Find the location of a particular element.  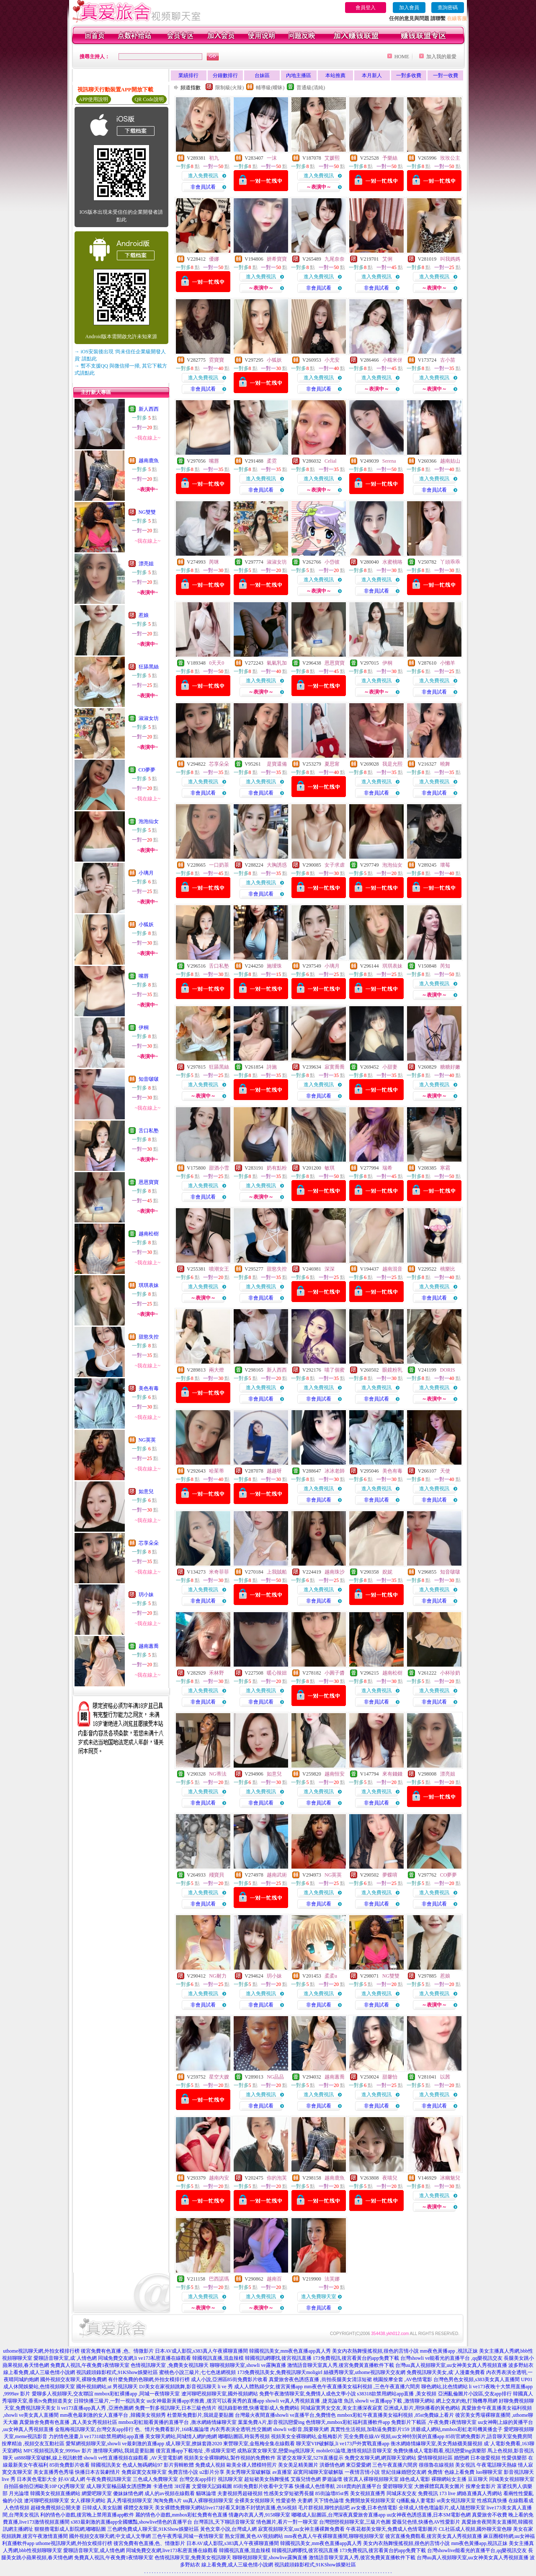

美女秀聊天室破解版 is located at coordinates (248, 2472).